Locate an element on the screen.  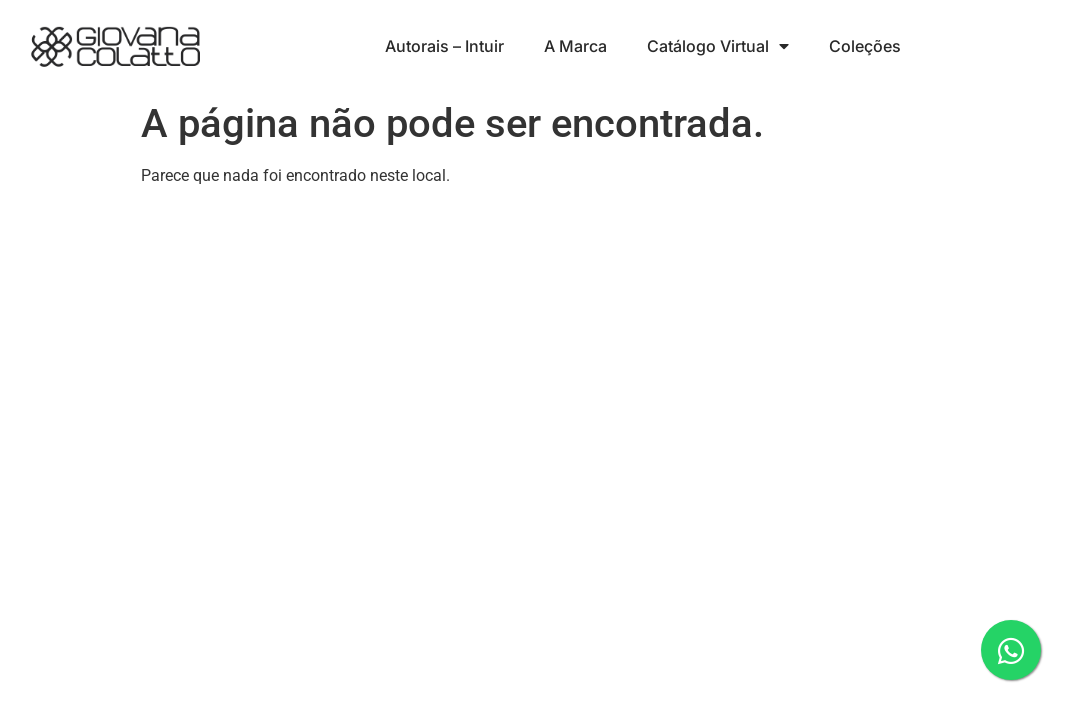
A Marca is located at coordinates (575, 46).